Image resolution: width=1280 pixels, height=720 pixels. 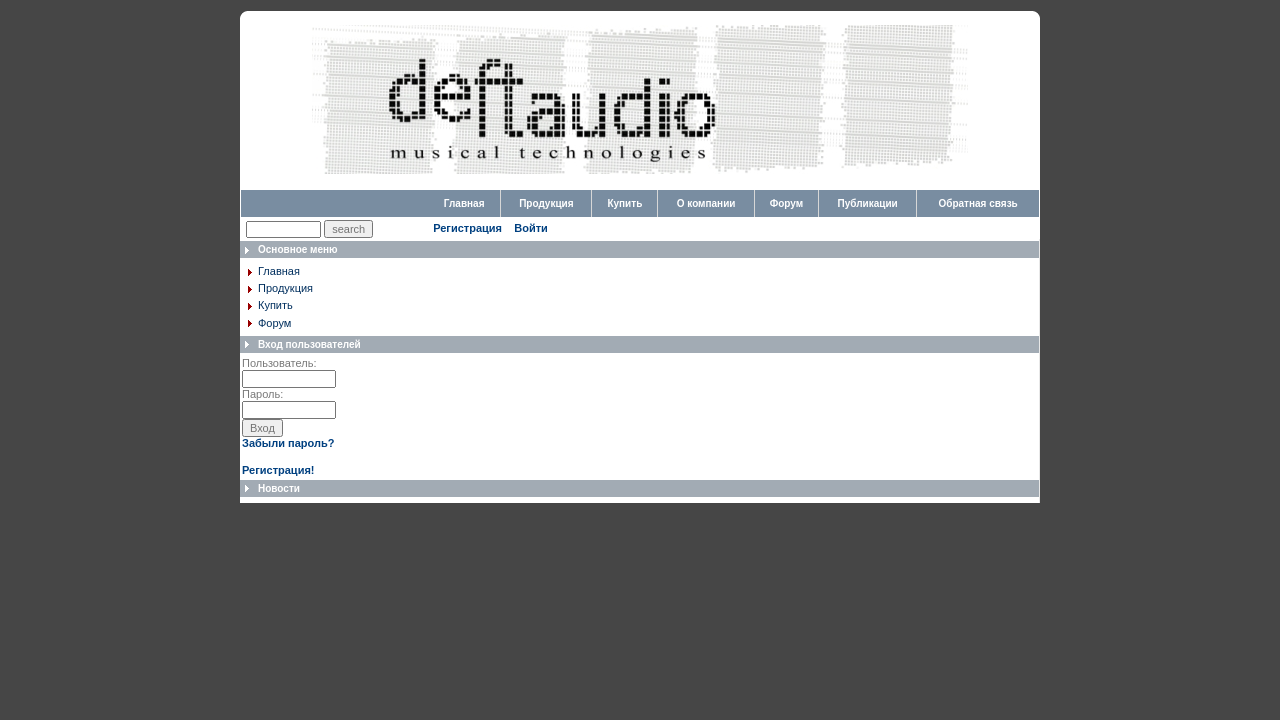 I want to click on Форум, so click(x=786, y=203).